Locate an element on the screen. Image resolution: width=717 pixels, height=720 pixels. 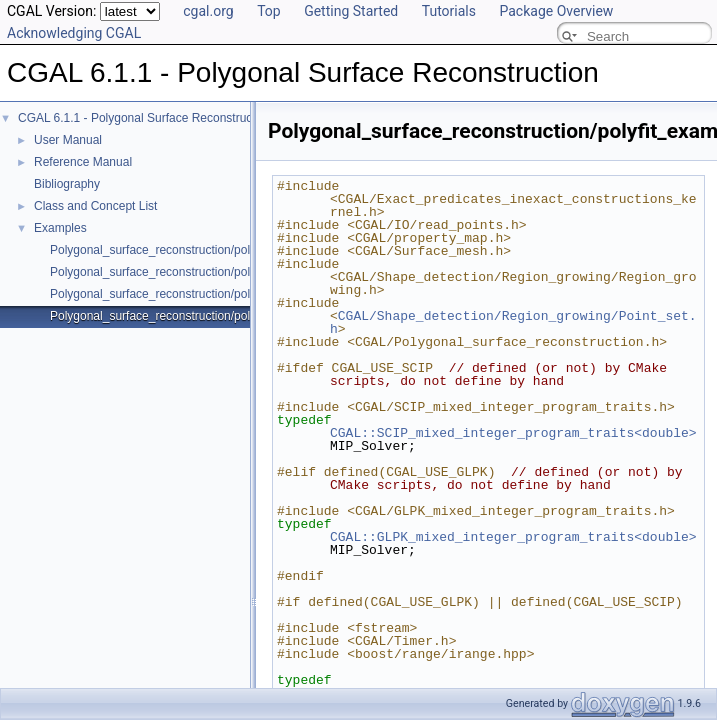
Getting Started is located at coordinates (351, 11).